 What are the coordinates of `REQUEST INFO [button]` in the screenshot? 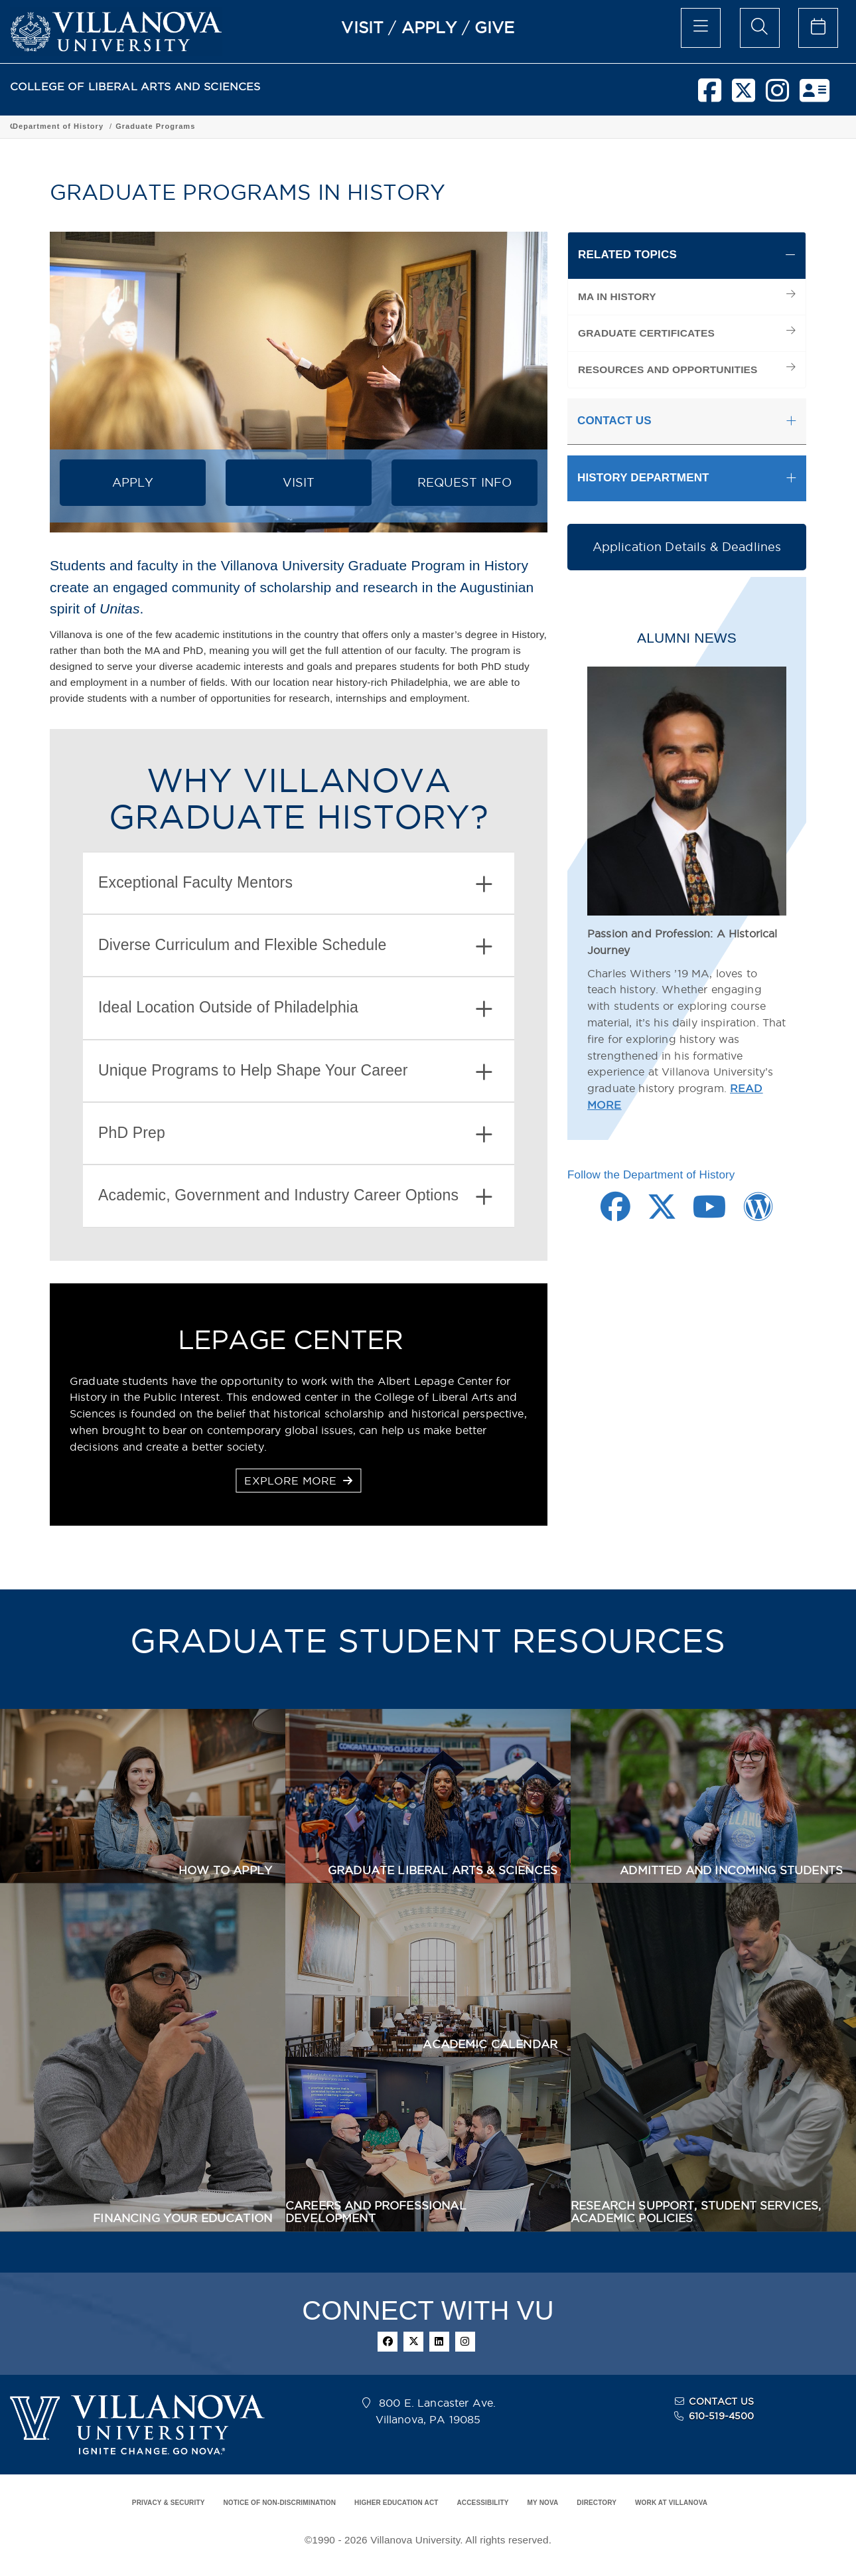 It's located at (464, 482).